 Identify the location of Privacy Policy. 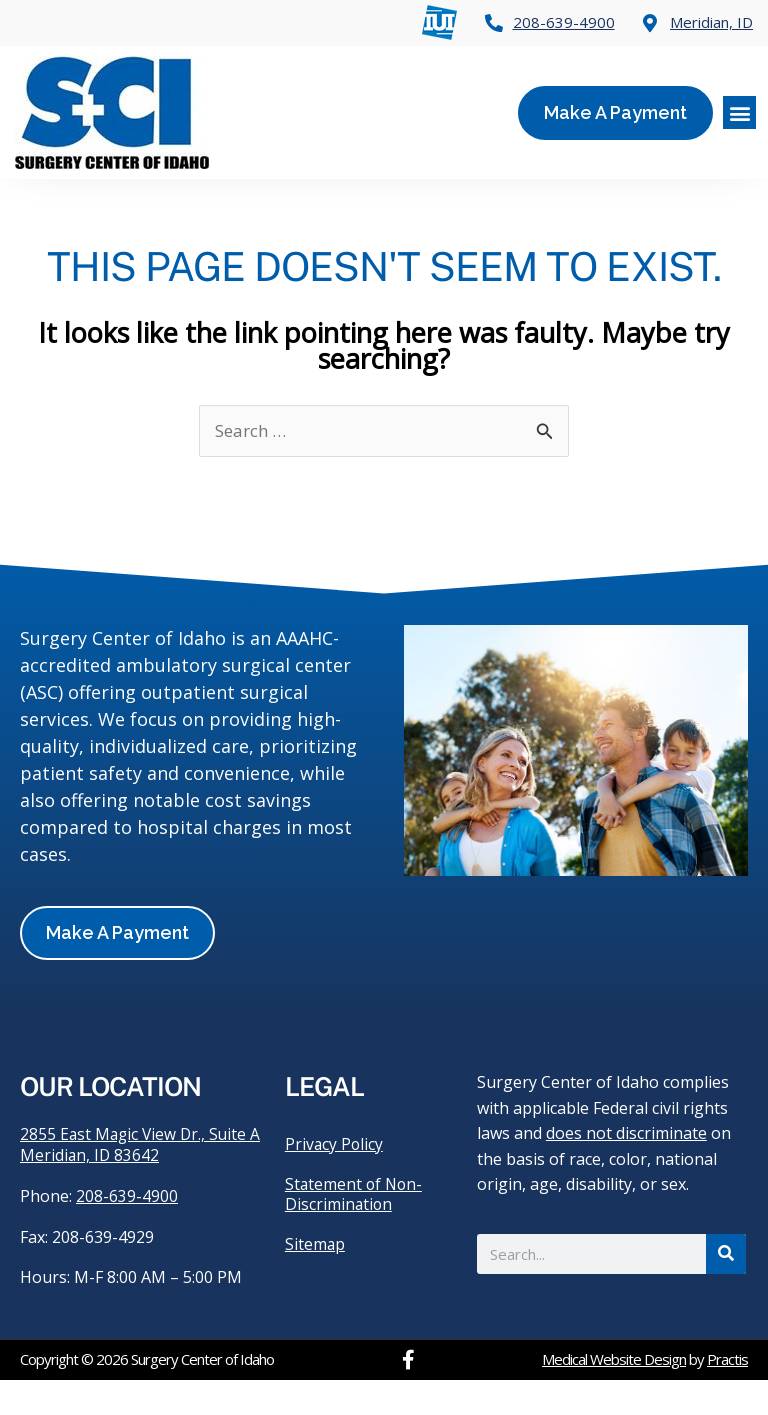
(335, 1178).